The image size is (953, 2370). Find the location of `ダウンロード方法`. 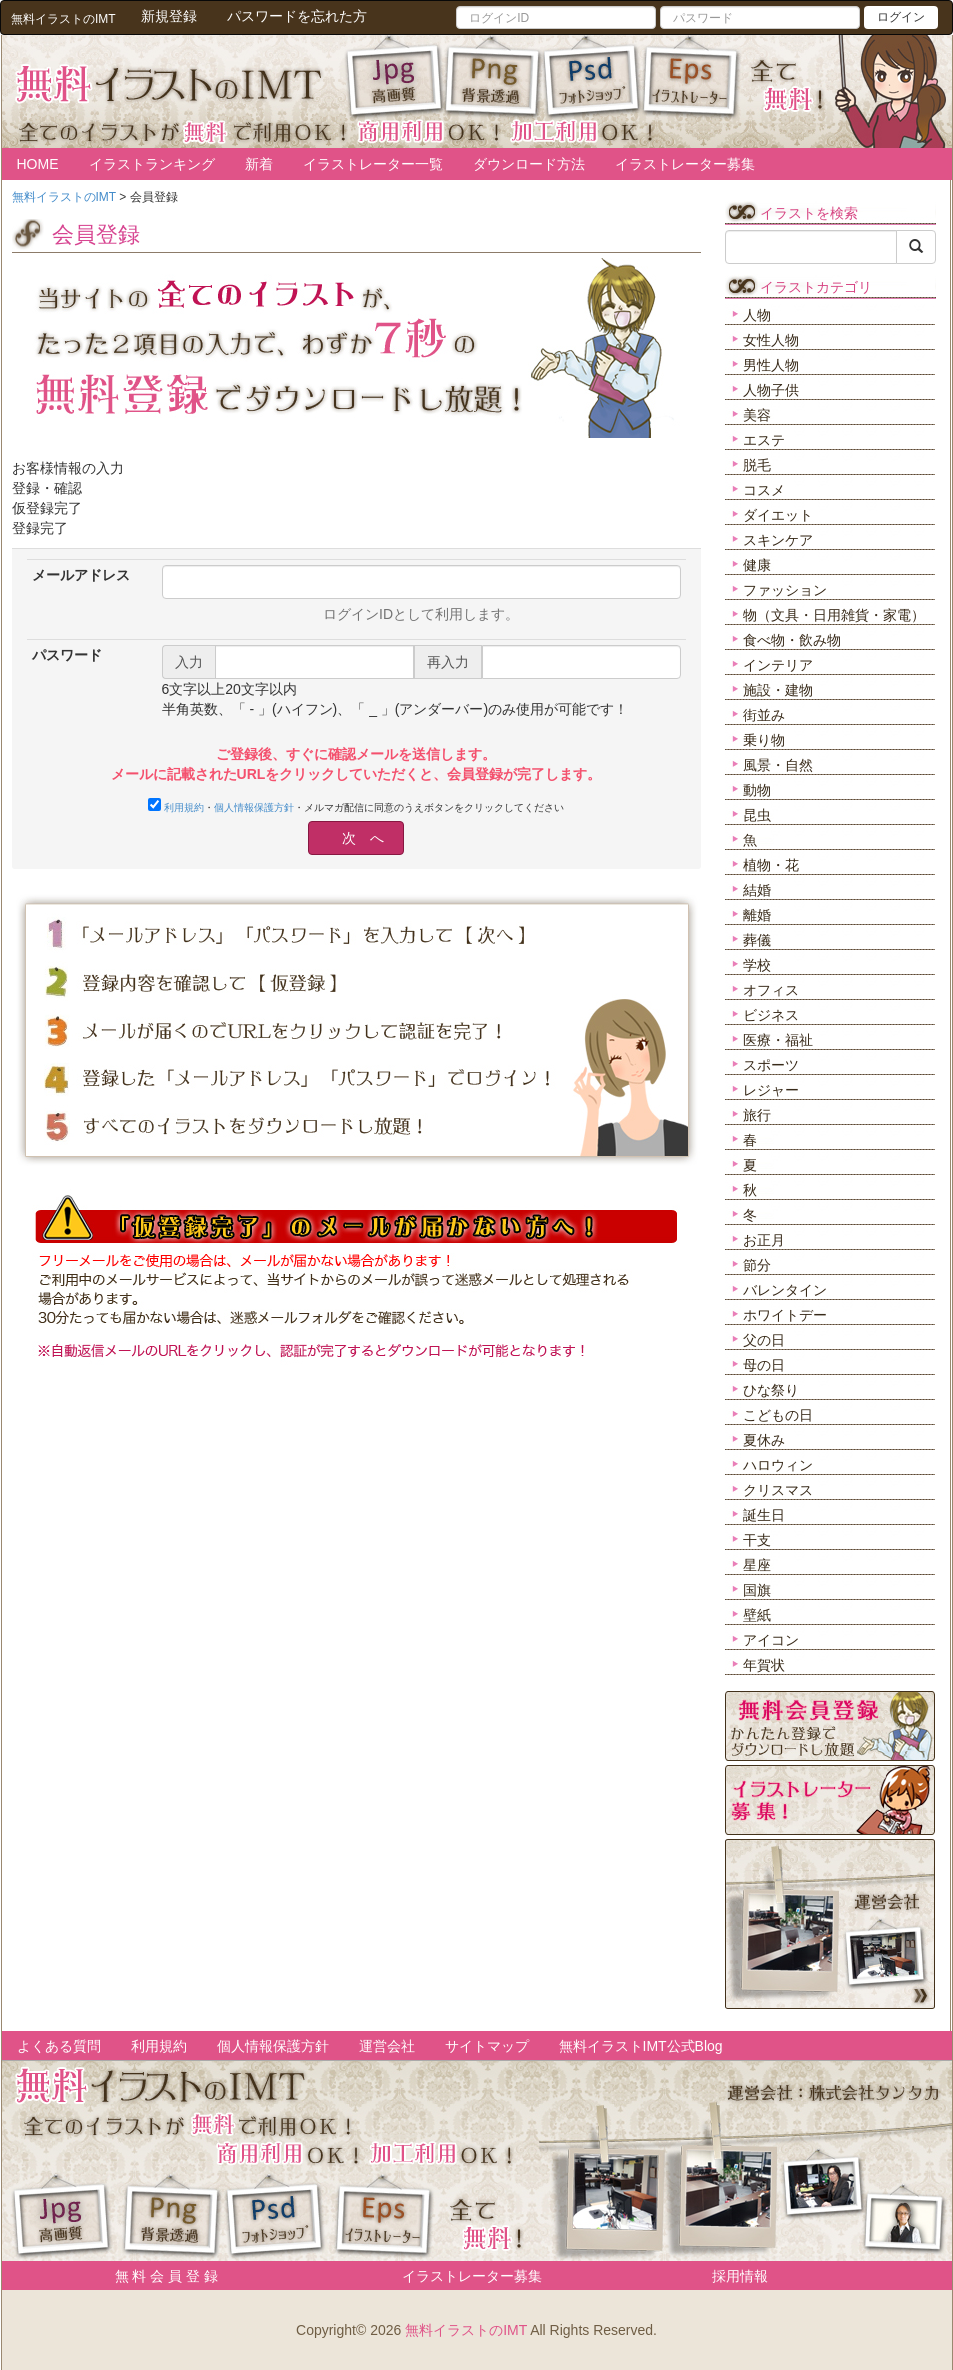

ダウンロード方法 is located at coordinates (529, 164).